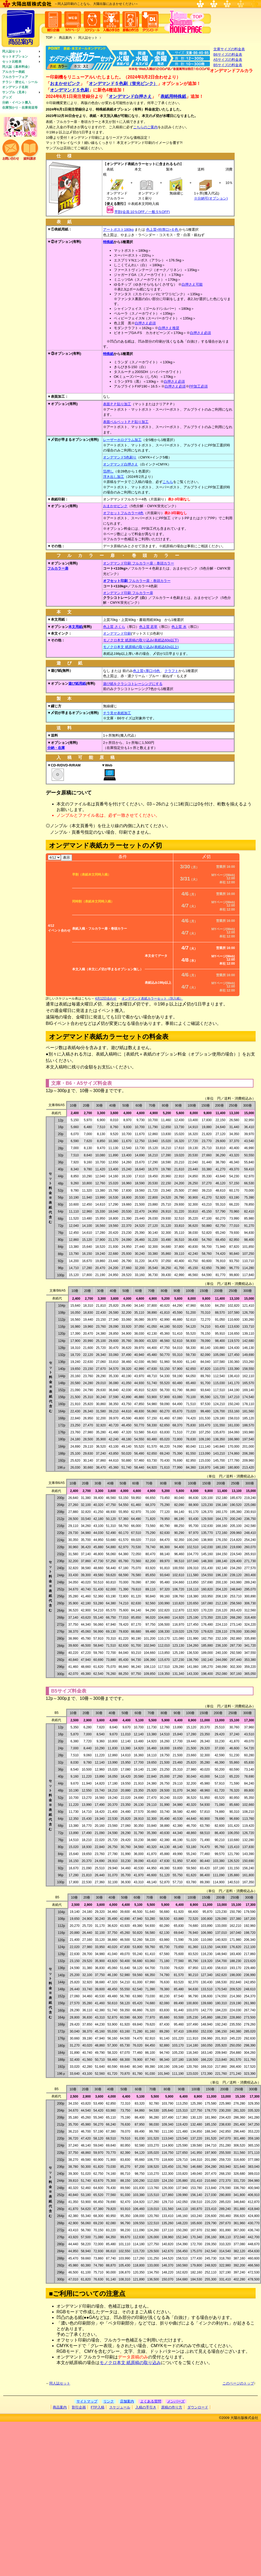 The height and width of the screenshot is (2576, 261). What do you see at coordinates (20, 107) in the screenshot?
I see `在庫預かり・在庫発送等` at bounding box center [20, 107].